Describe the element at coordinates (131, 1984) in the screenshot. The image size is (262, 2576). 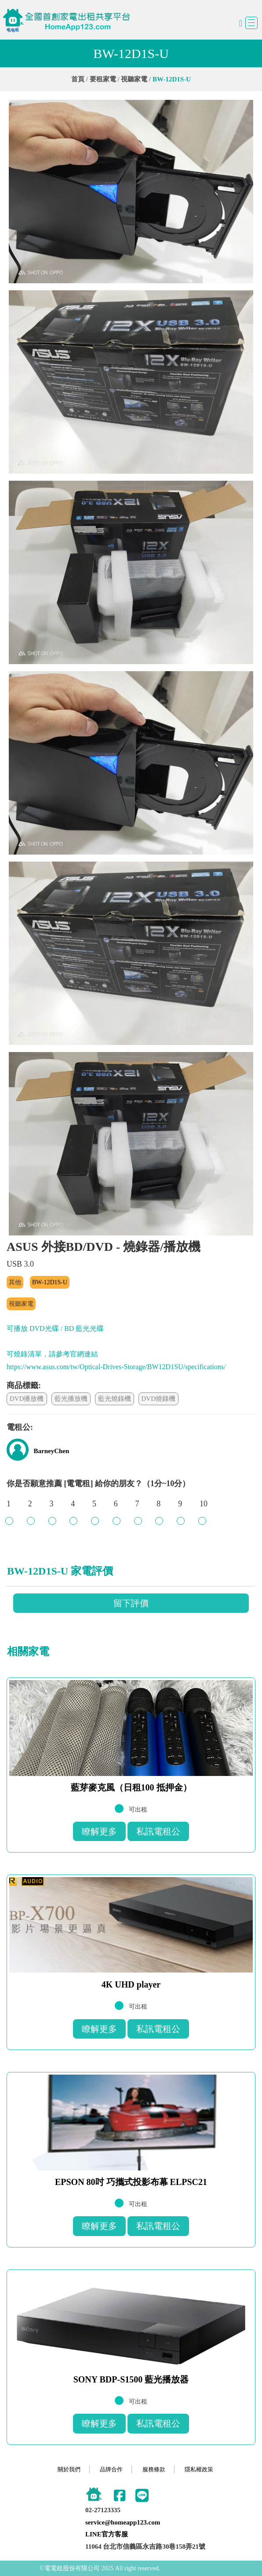
I see `4K UHD player` at that location.